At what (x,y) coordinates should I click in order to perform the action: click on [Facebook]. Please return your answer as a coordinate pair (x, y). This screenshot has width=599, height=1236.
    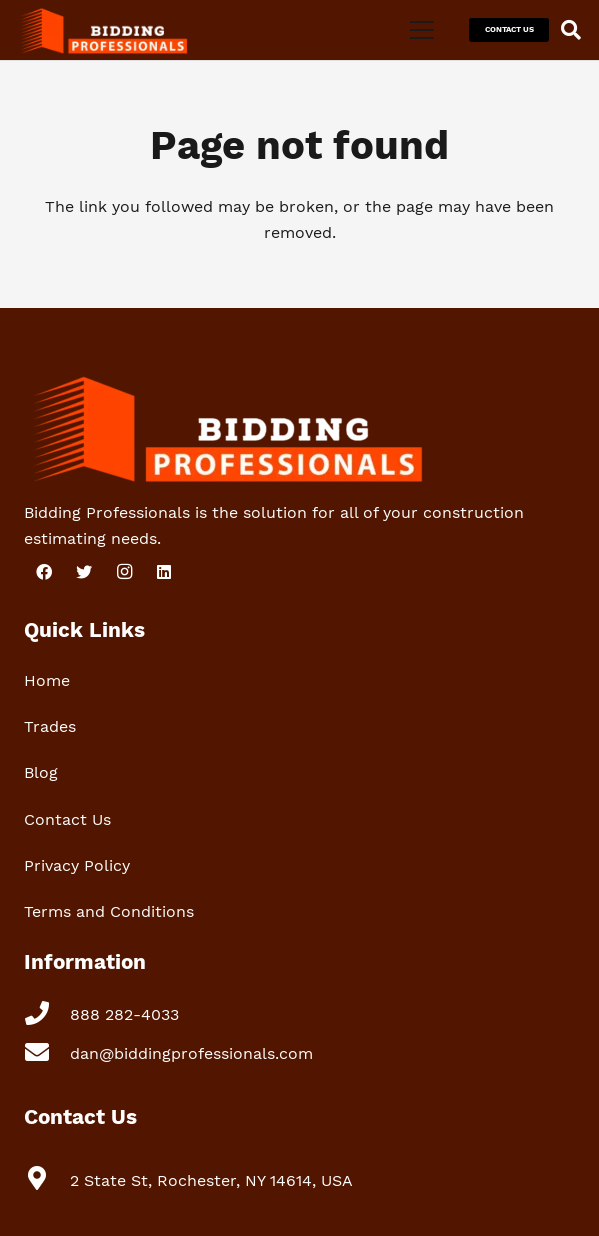
    Looking at the image, I should click on (44, 572).